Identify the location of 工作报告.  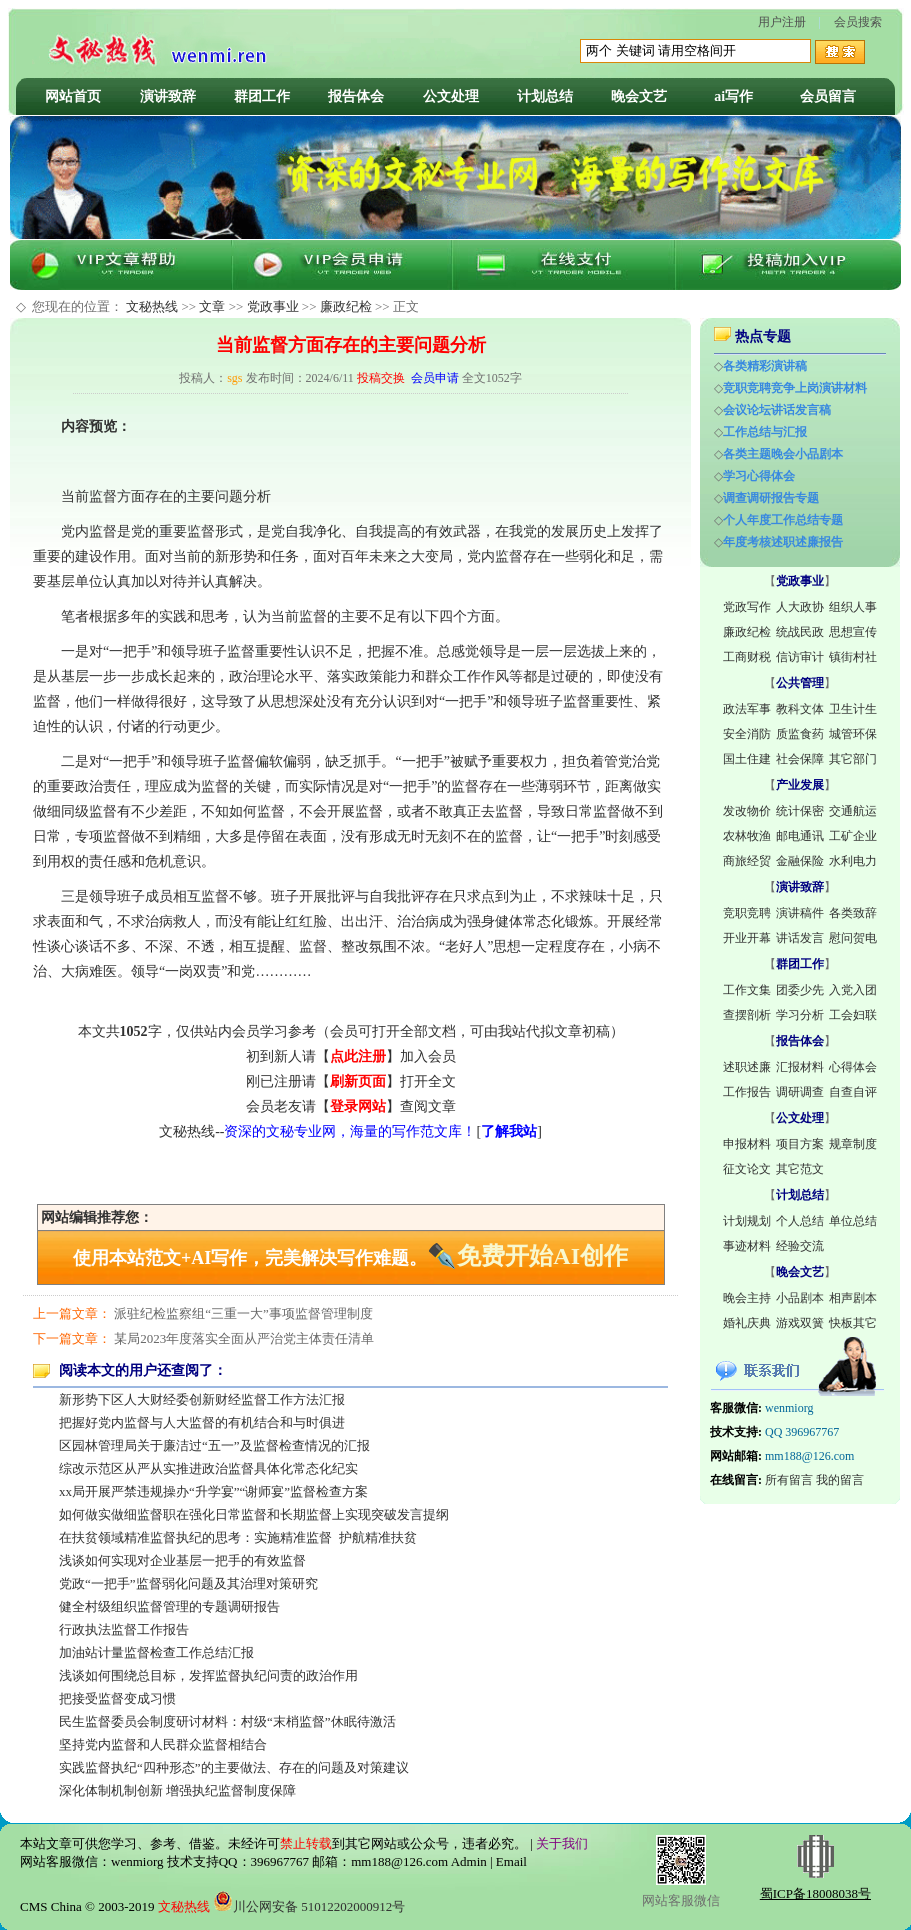
(747, 1092).